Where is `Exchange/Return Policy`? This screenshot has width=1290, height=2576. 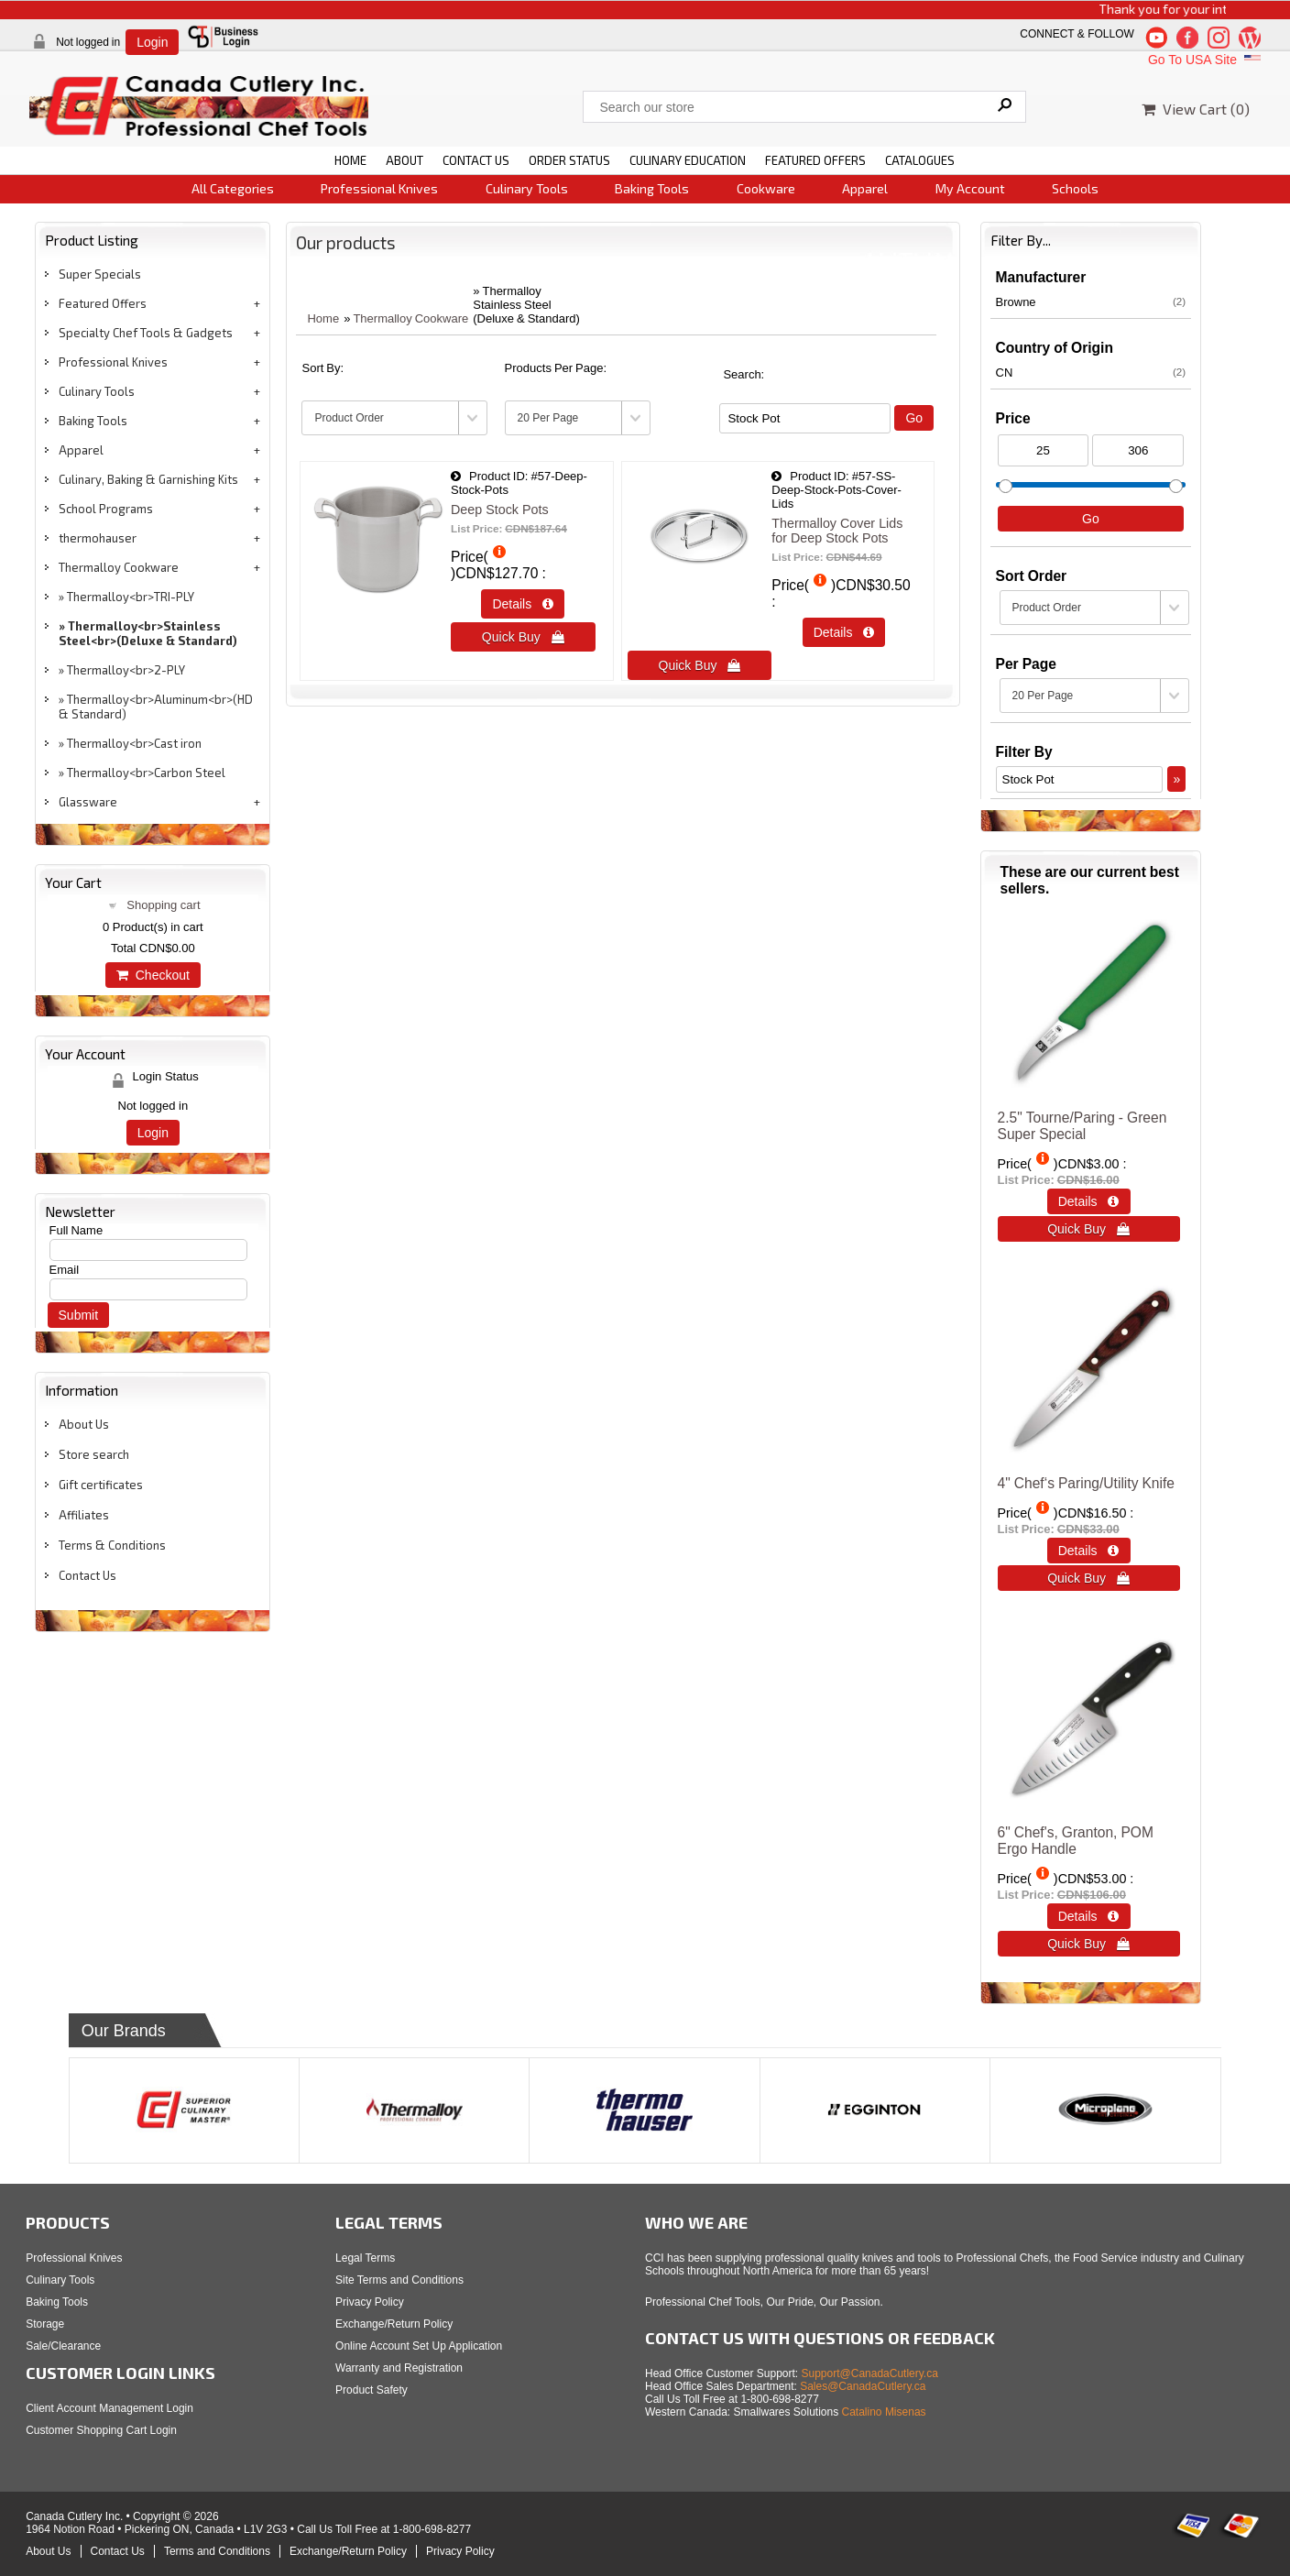
Exchange/Return Policy is located at coordinates (394, 2324).